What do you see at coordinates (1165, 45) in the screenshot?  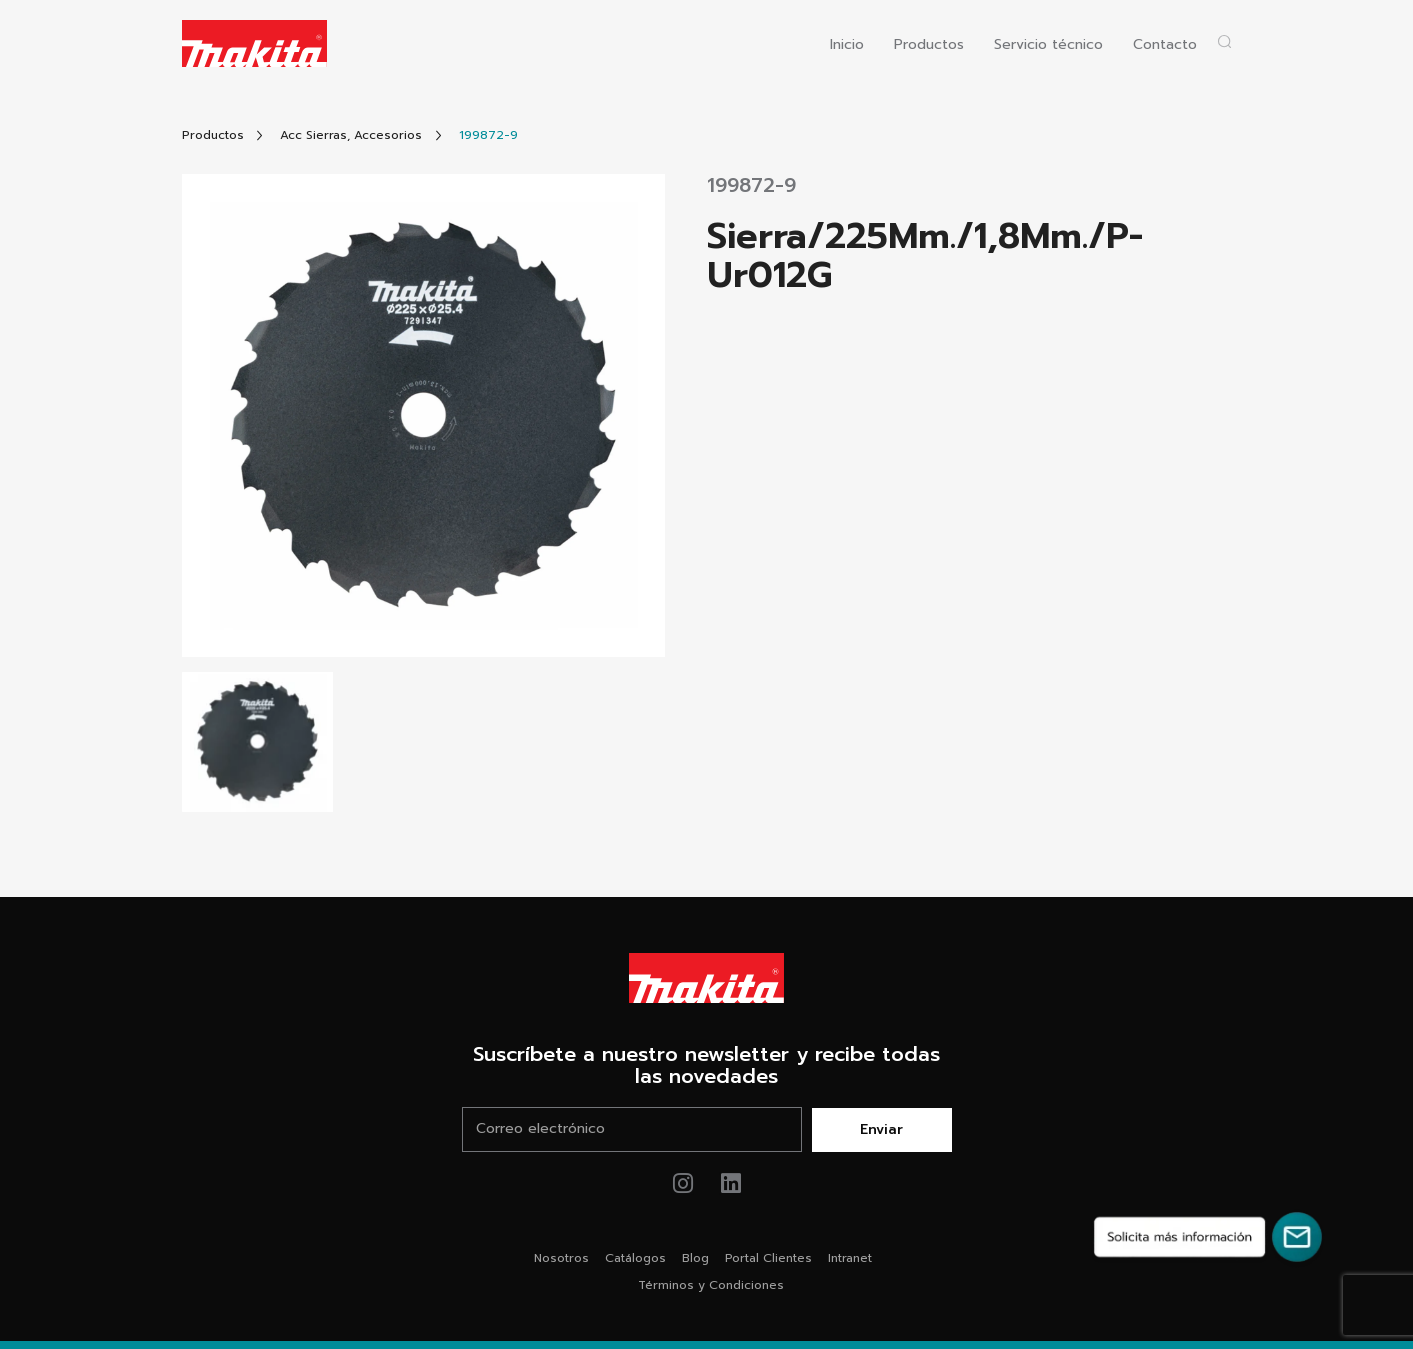 I see `Contacto` at bounding box center [1165, 45].